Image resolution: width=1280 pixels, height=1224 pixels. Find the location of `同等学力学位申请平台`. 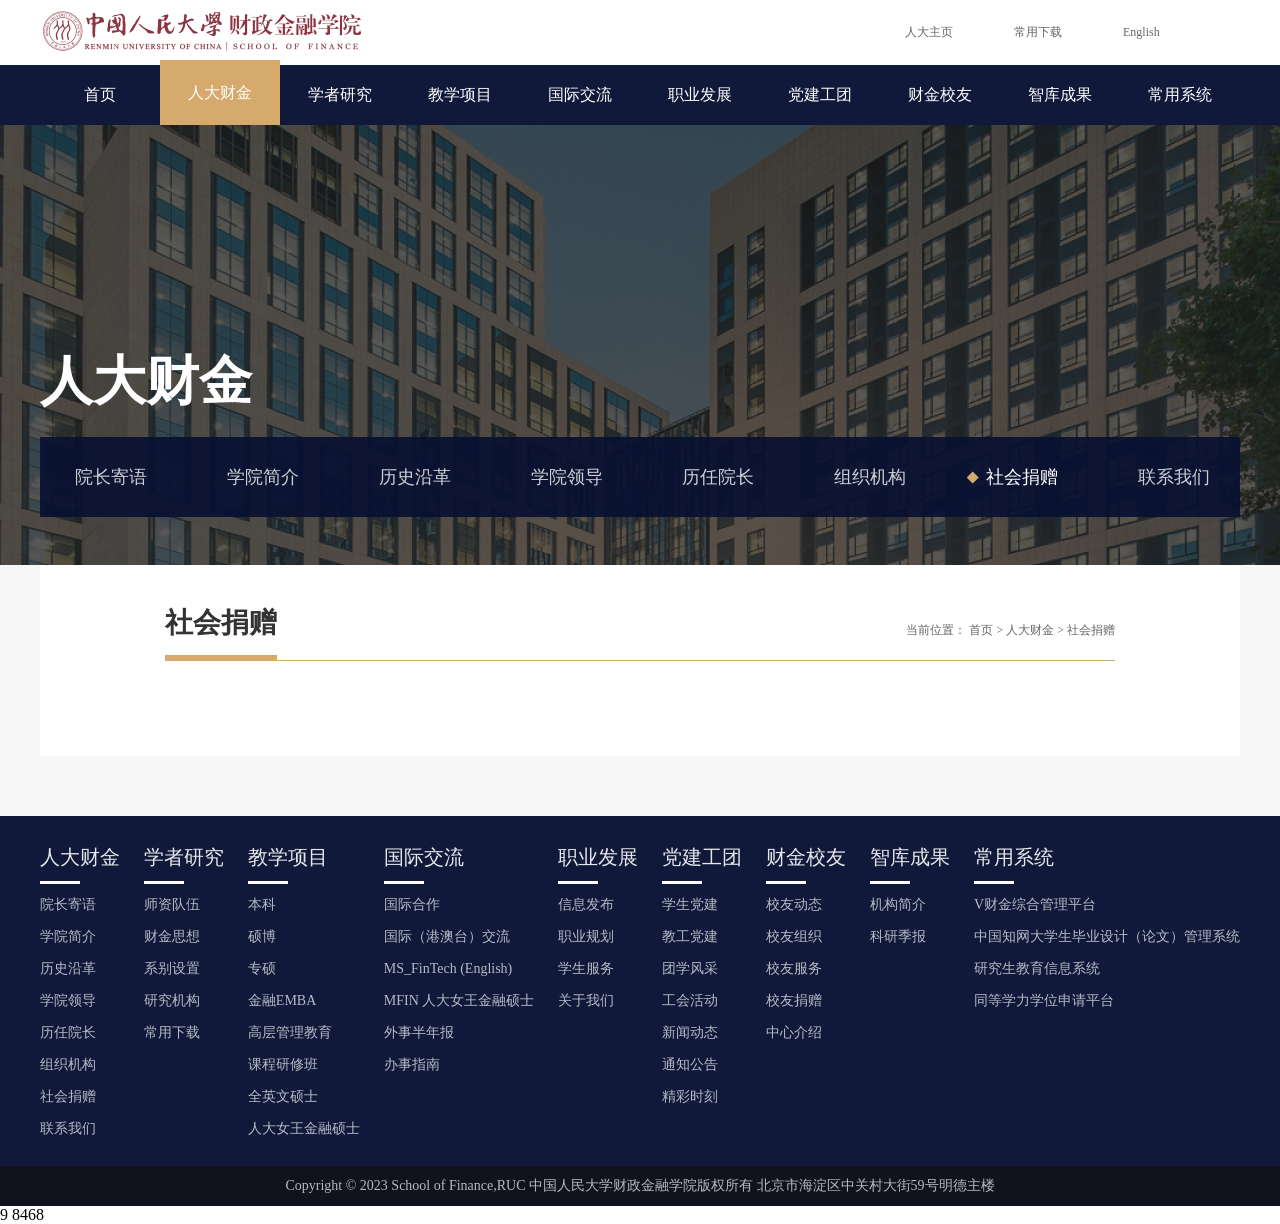

同等学力学位申请平台 is located at coordinates (1044, 1000).